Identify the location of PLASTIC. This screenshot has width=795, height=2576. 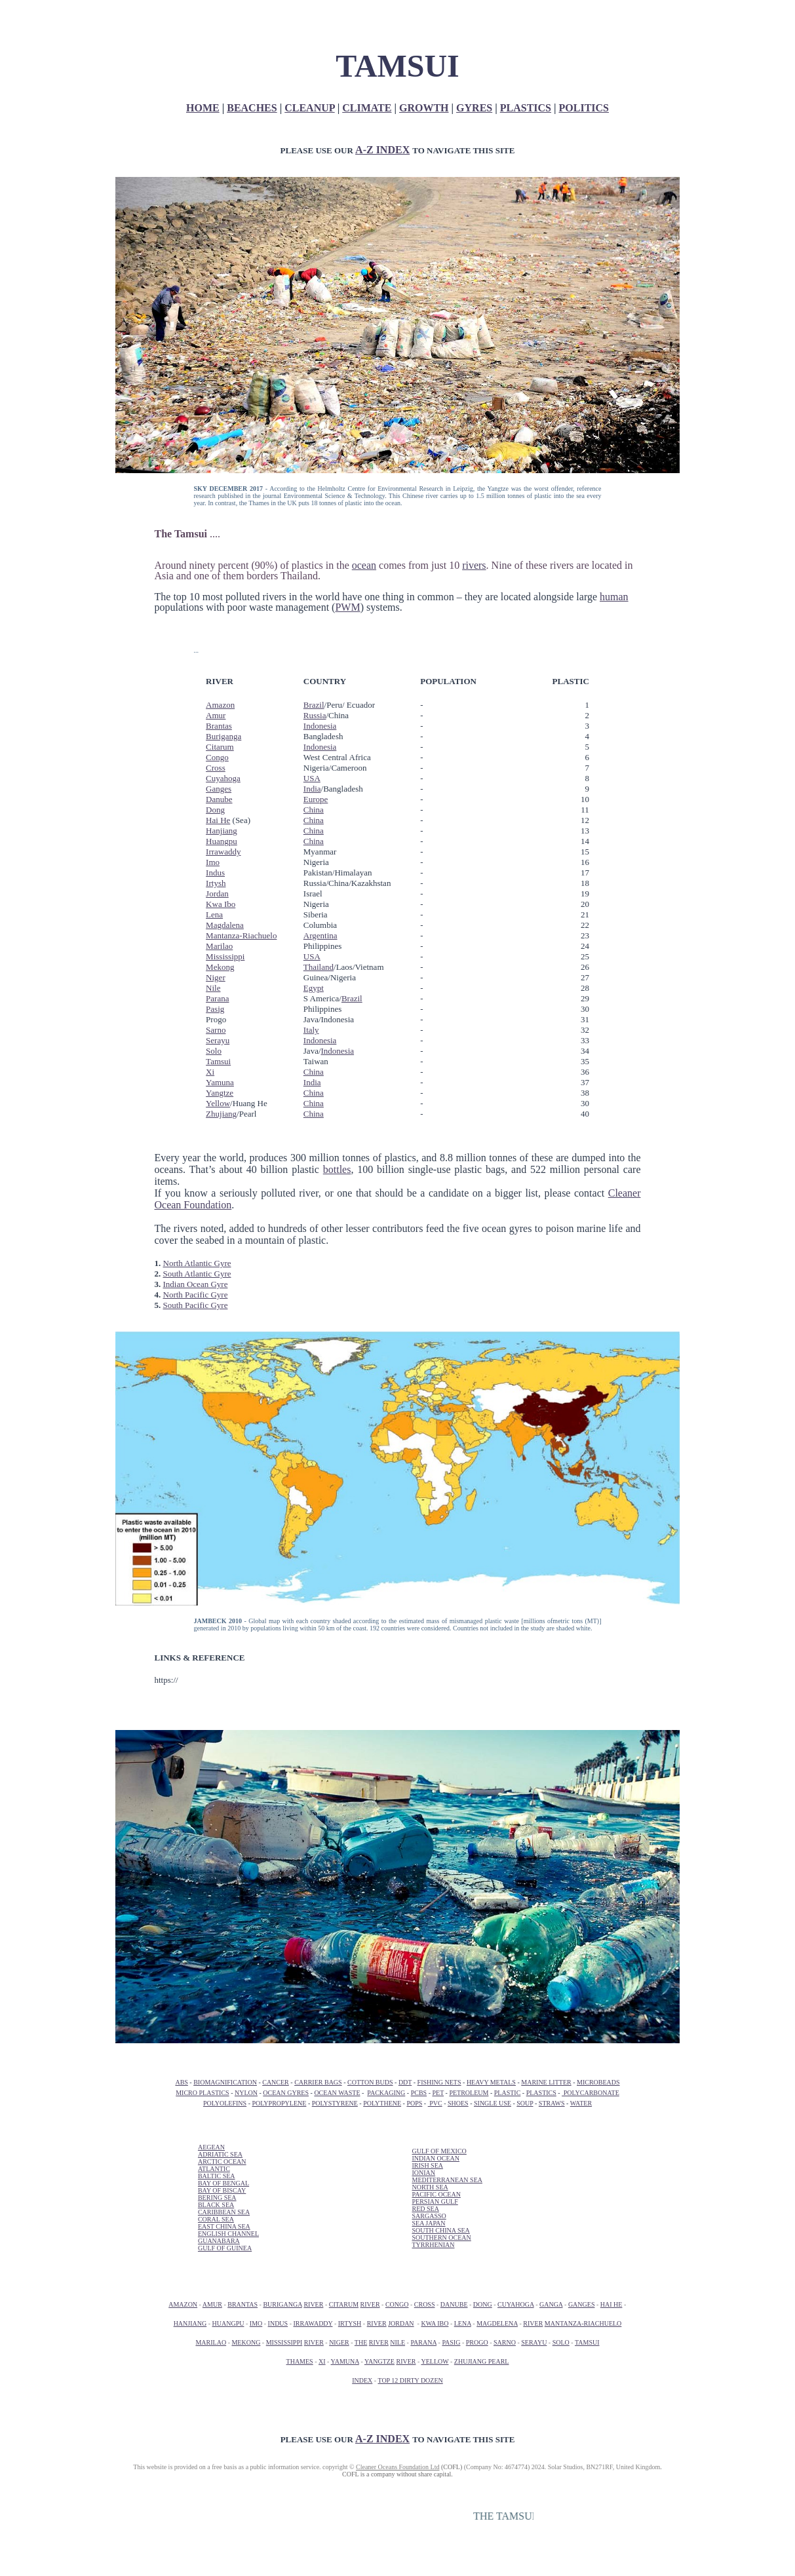
(507, 2092).